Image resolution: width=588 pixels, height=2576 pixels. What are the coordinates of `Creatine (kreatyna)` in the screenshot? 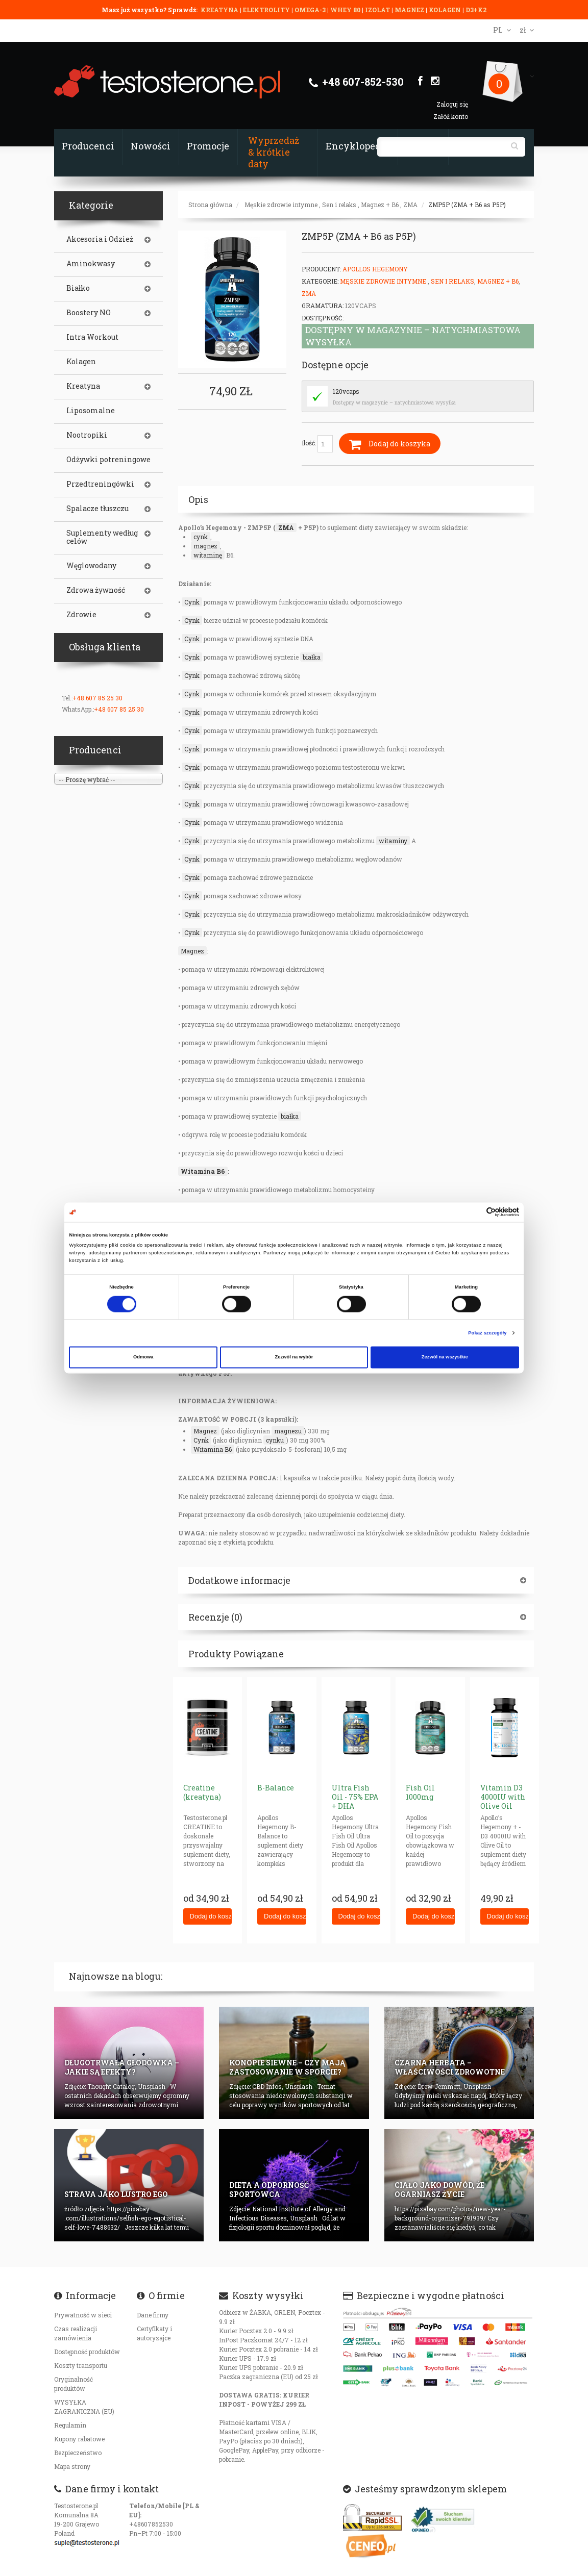 It's located at (202, 1792).